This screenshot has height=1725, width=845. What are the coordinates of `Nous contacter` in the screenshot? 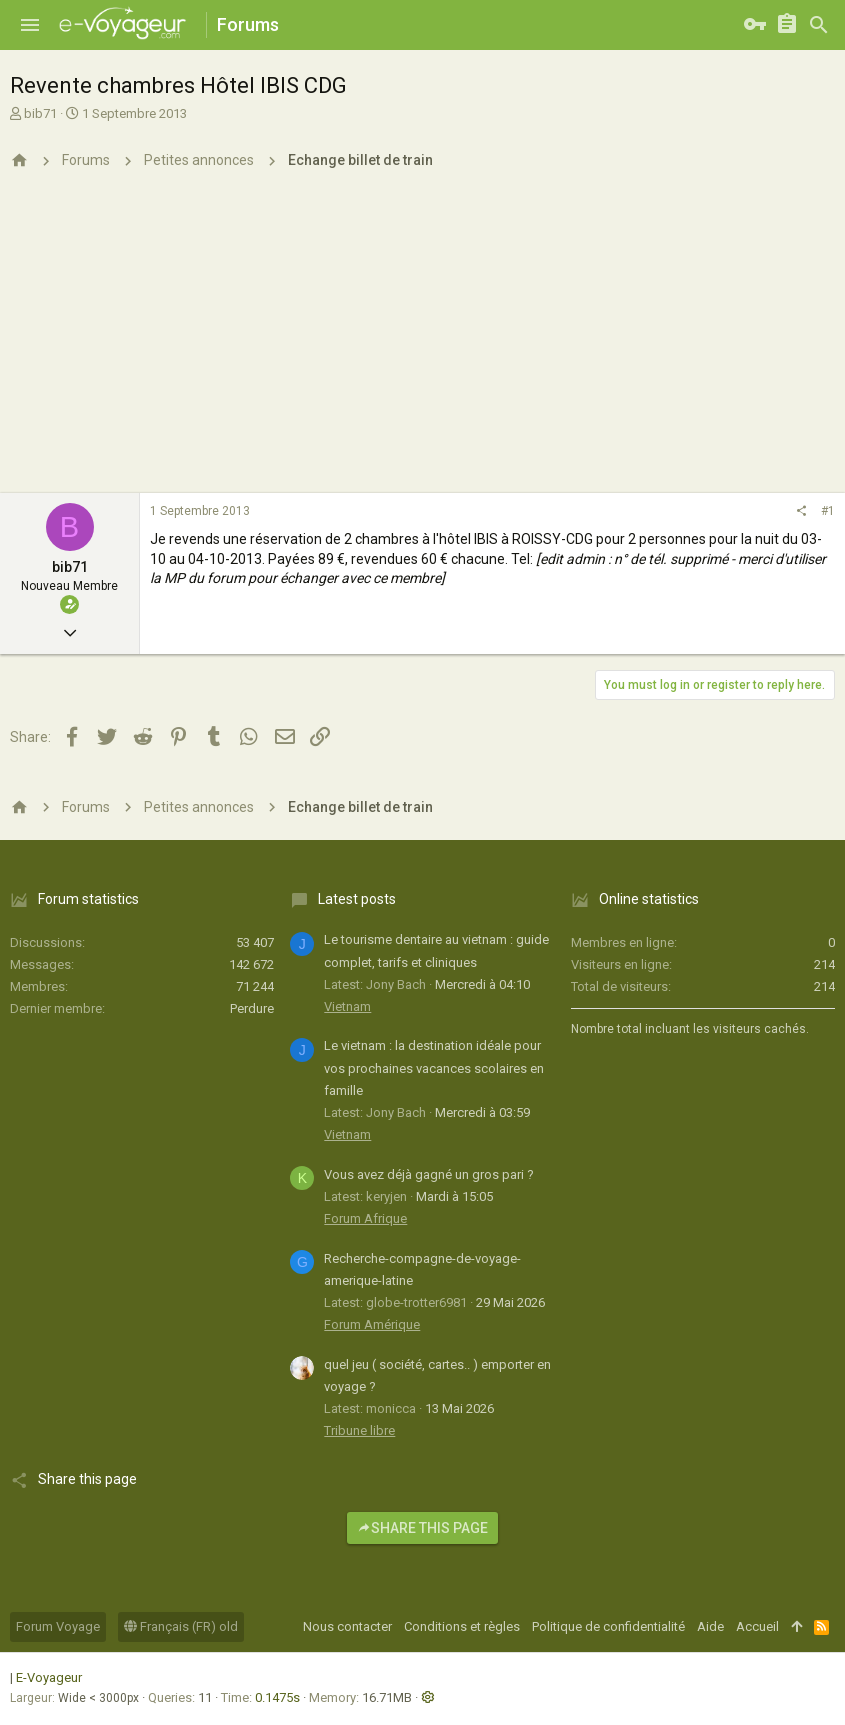 It's located at (347, 1626).